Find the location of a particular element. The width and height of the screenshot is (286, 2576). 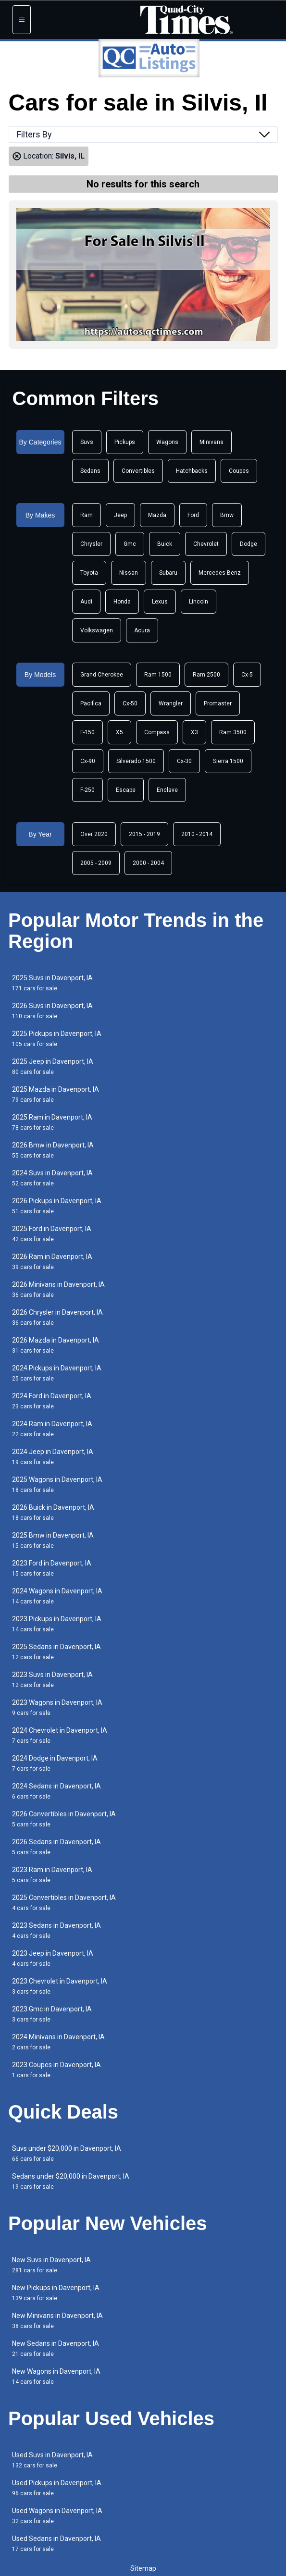

Sitemap is located at coordinates (143, 2568).